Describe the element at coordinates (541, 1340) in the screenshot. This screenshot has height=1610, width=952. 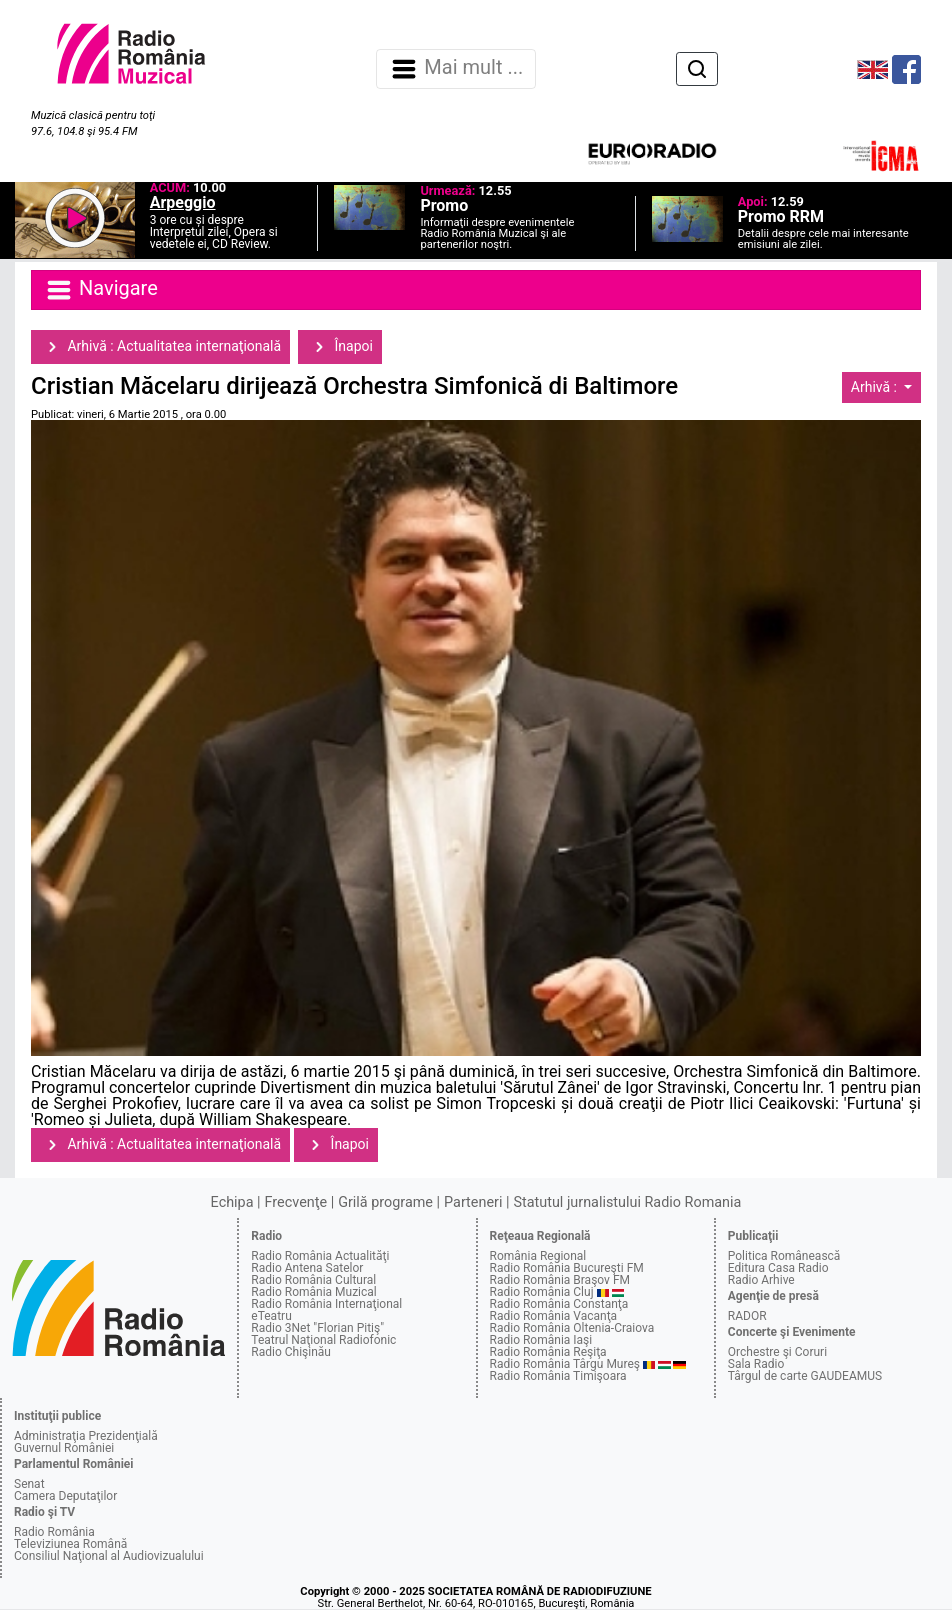
I see `Radio România Iaşi` at that location.